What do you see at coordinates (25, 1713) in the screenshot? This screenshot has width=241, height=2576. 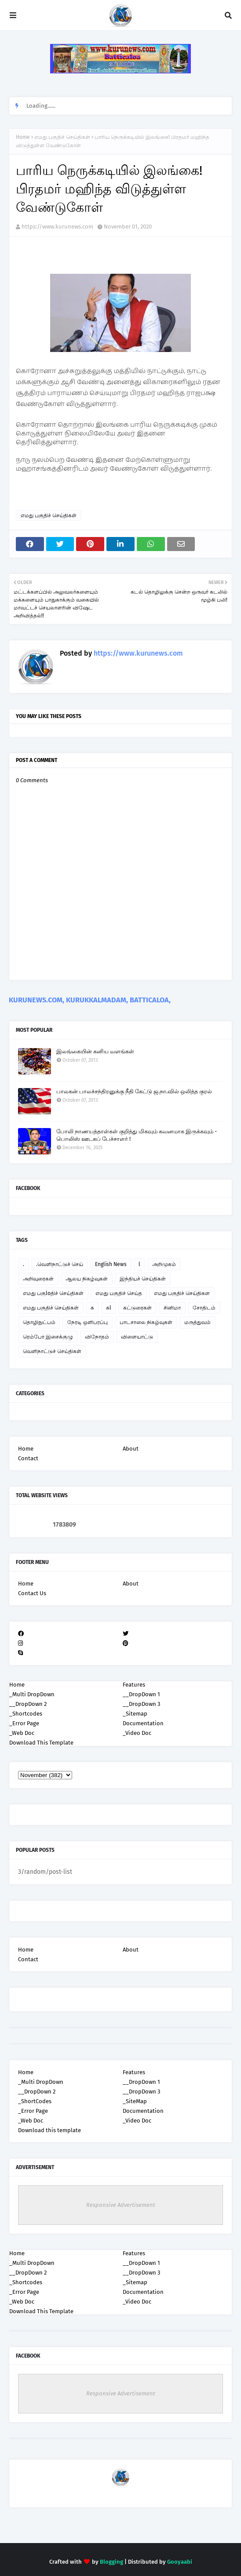 I see `_Shortcodes [menuitem]` at bounding box center [25, 1713].